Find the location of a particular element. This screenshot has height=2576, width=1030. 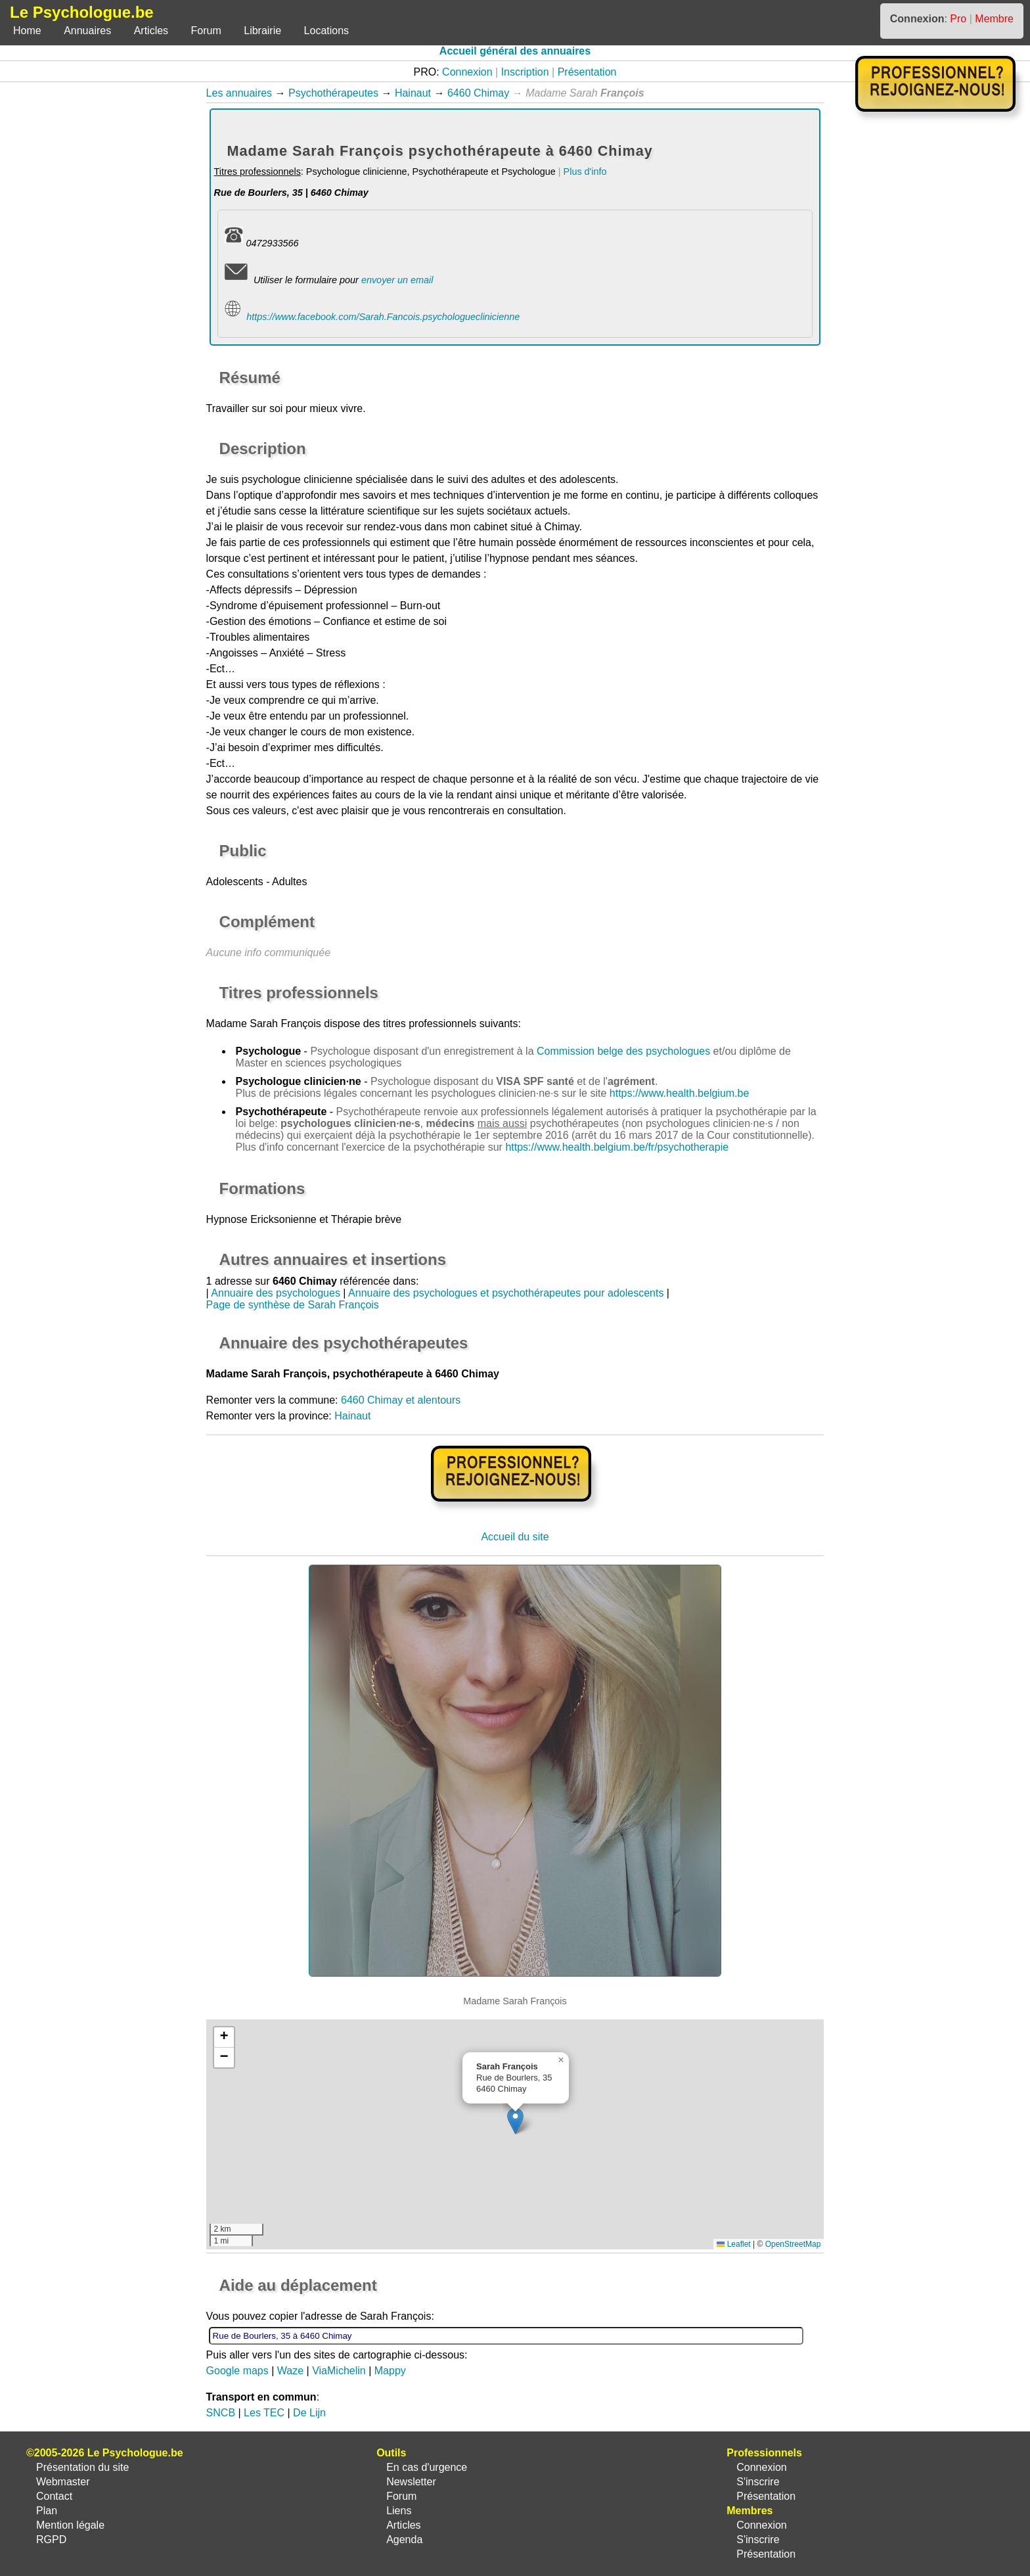

Psychothérapeutes is located at coordinates (333, 93).